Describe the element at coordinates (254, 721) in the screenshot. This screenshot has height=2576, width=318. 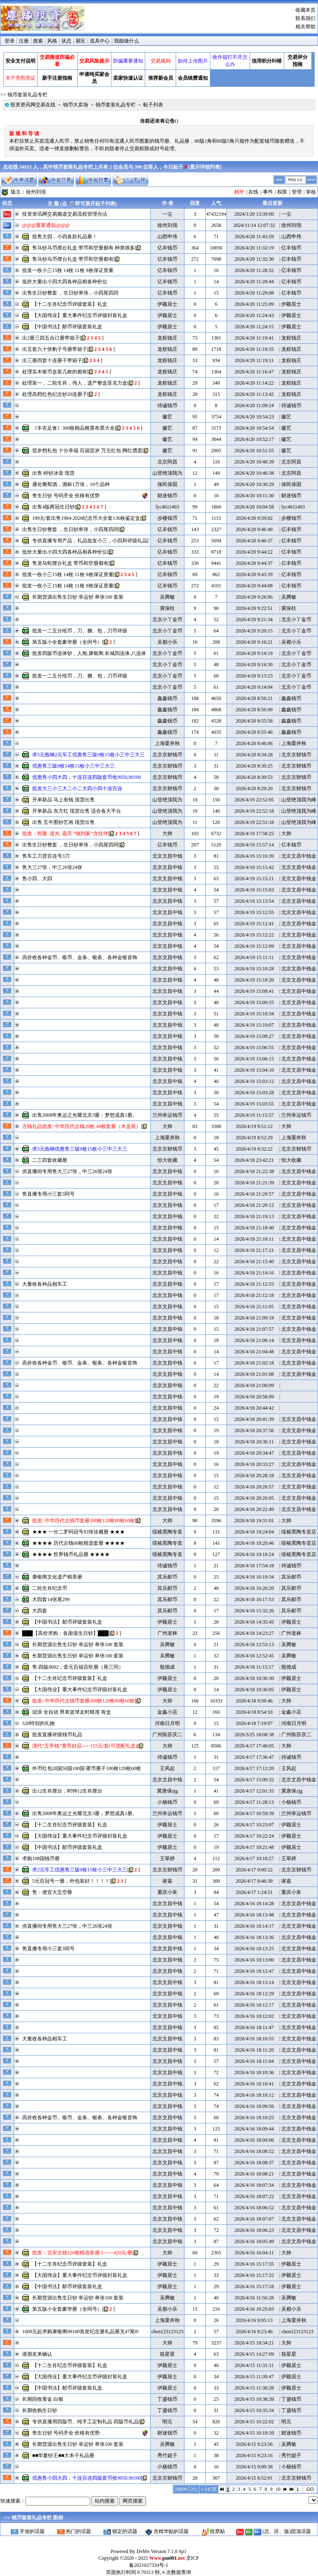
I see `2026/4/20 8:55:58` at that location.